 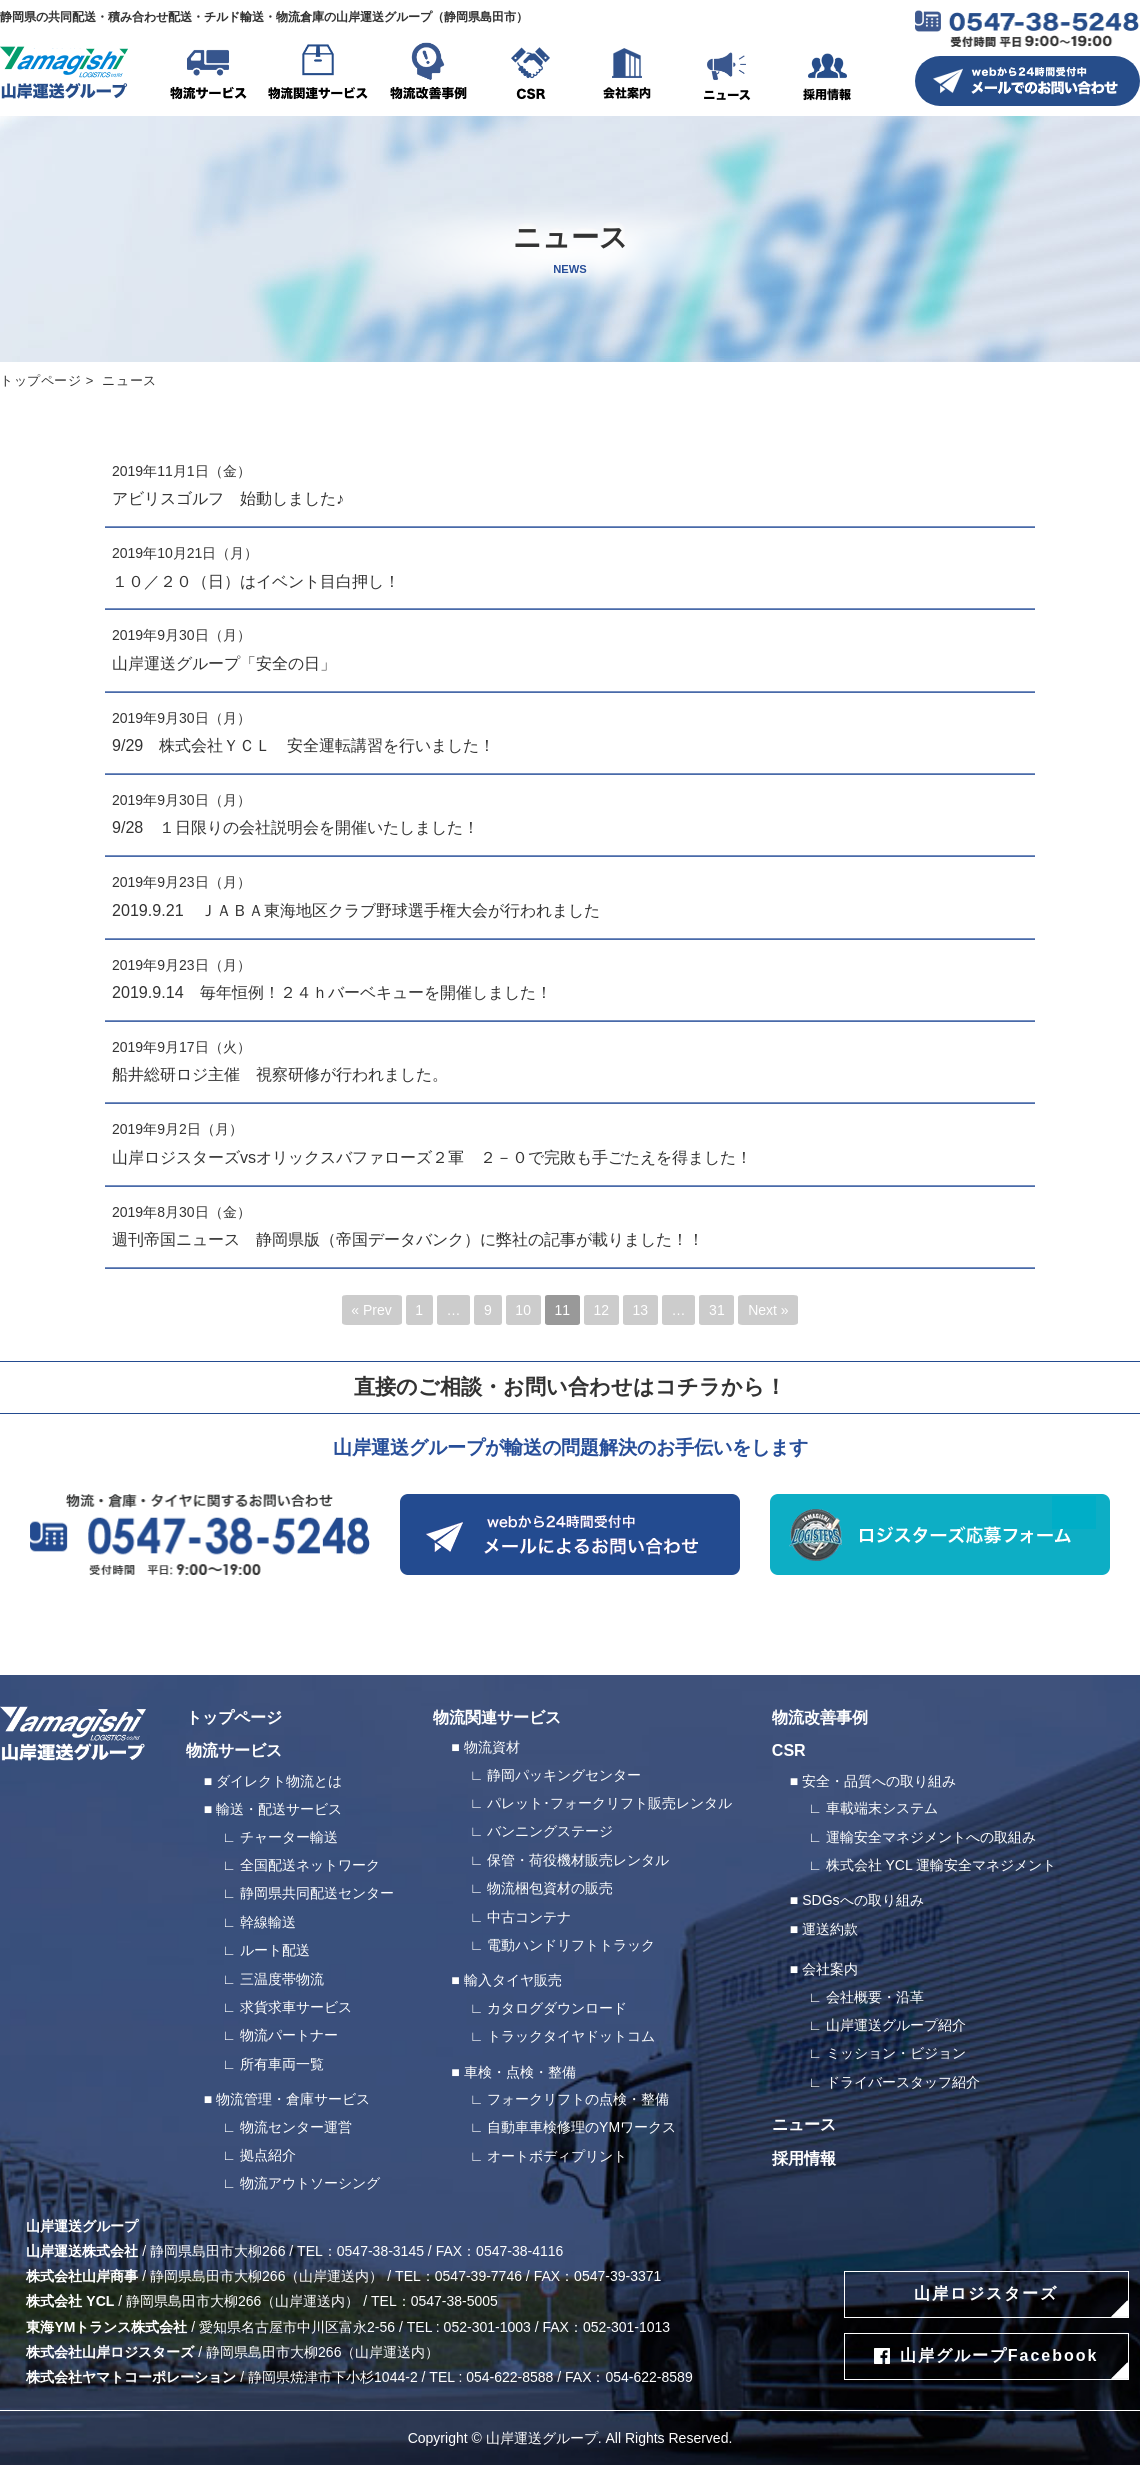 What do you see at coordinates (570, 1534) in the screenshot?
I see `webから24時間受付中 メールによるお問い合わせ` at bounding box center [570, 1534].